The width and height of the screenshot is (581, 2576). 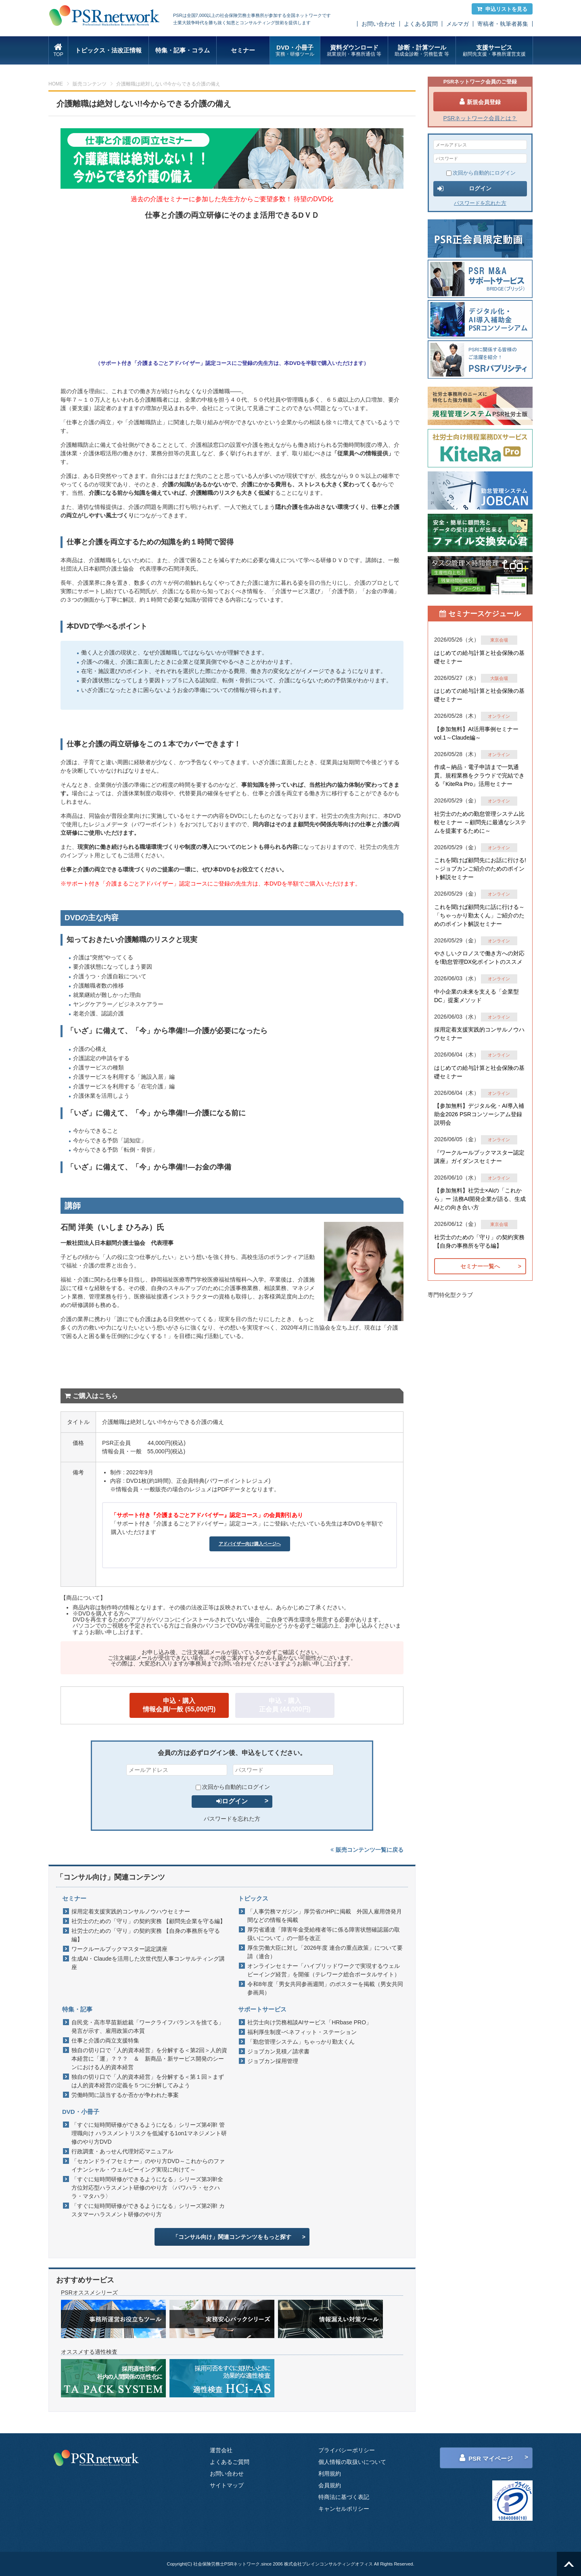 I want to click on 次回から自動的にログイン, so click(x=233, y=1787).